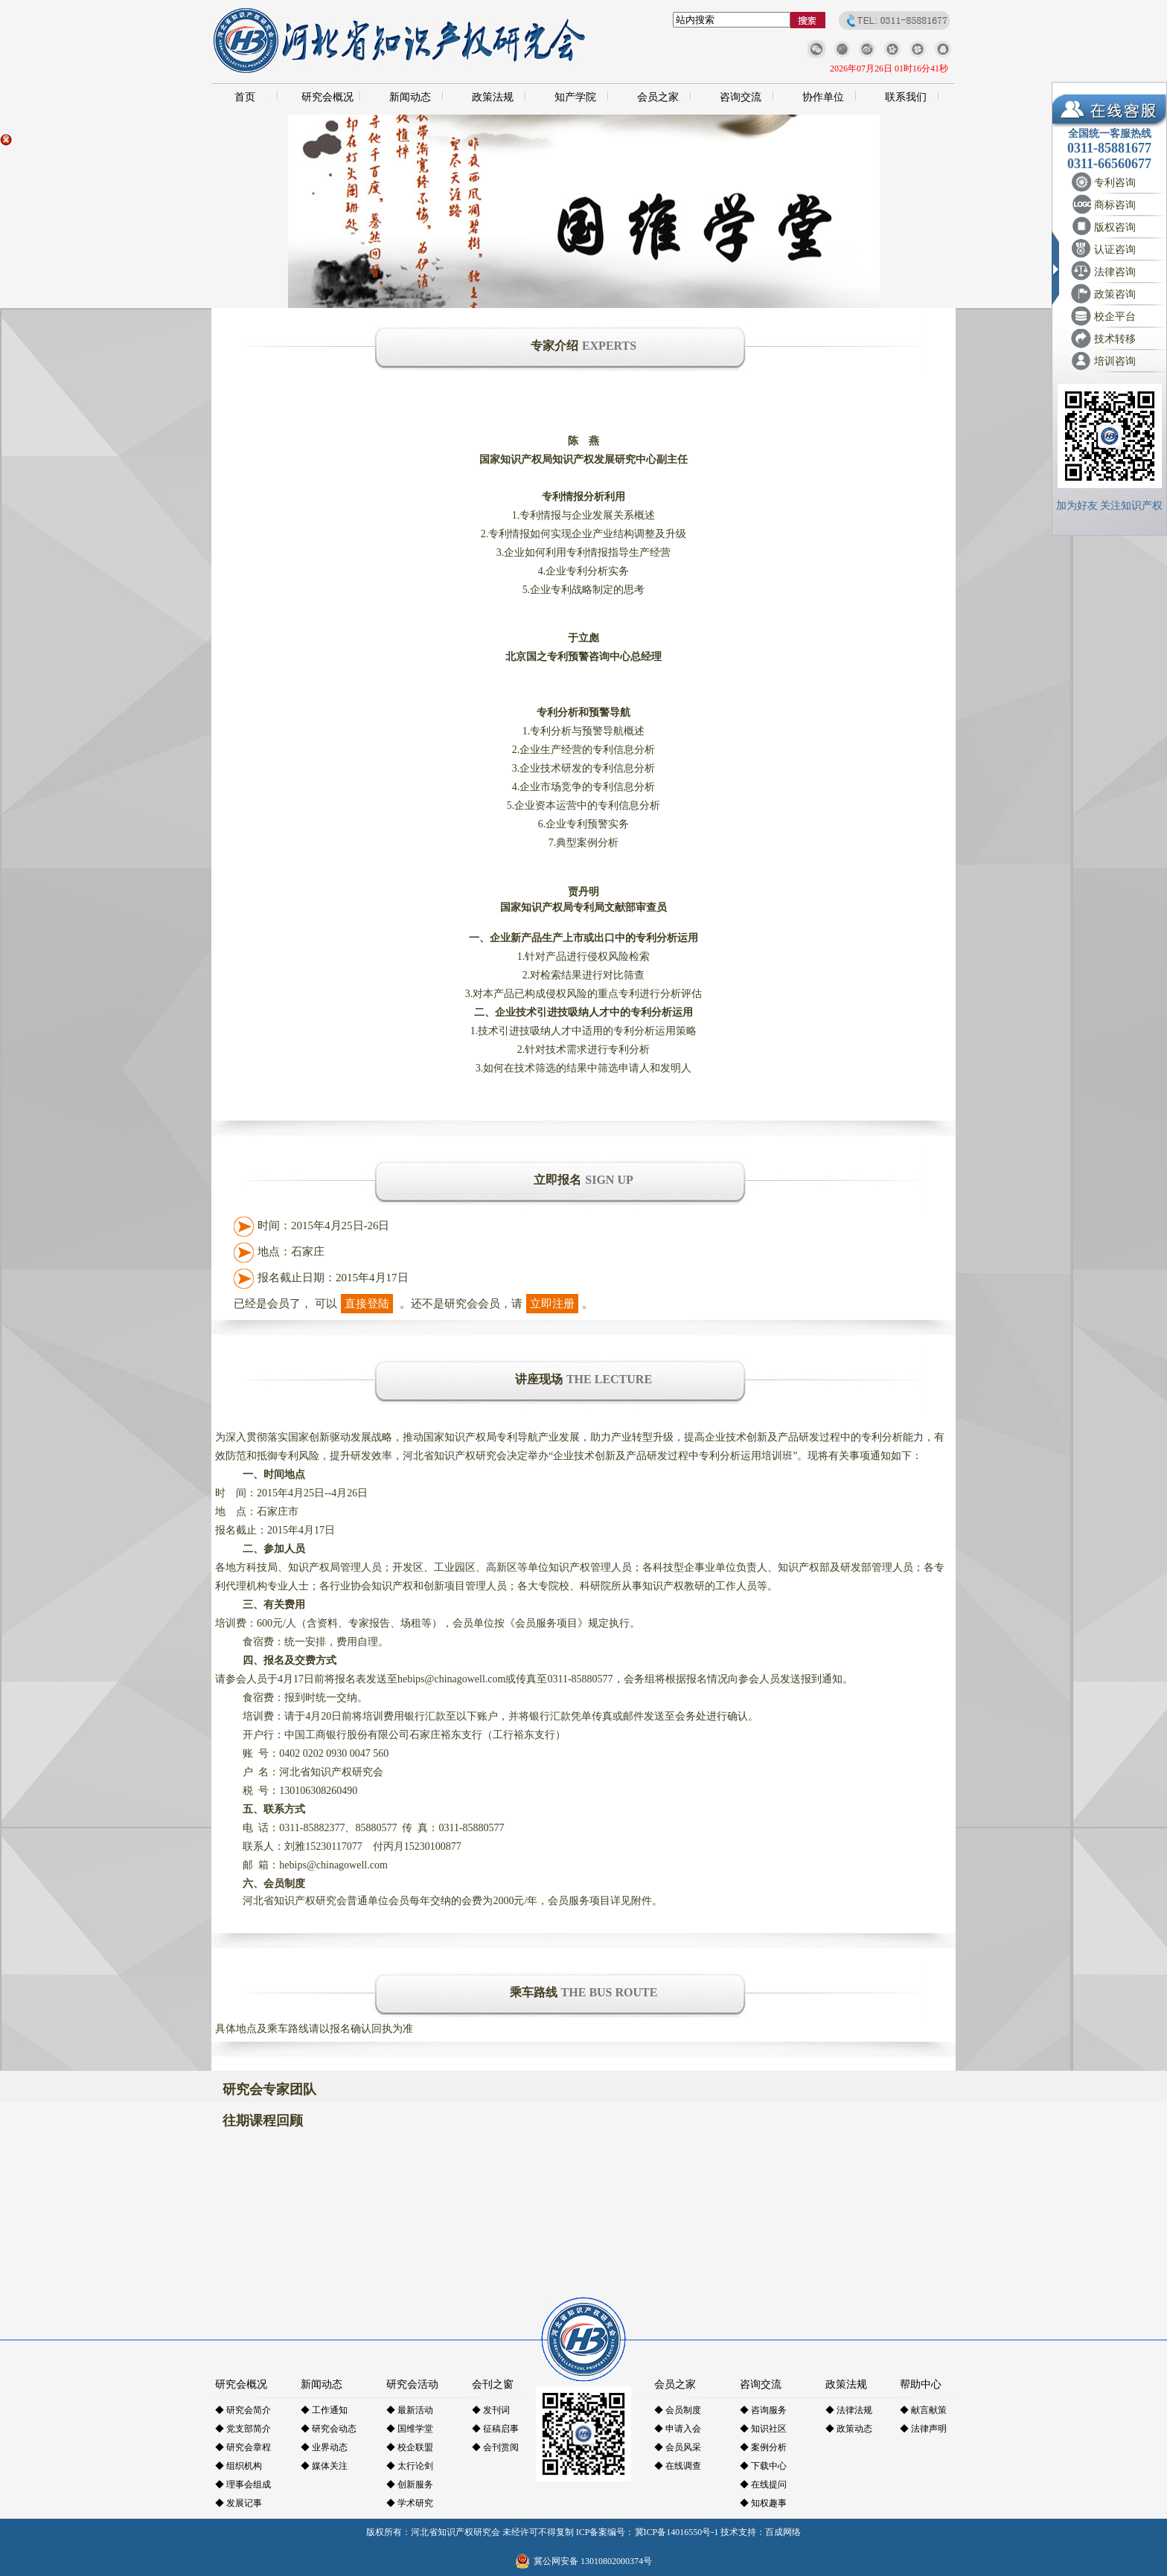  What do you see at coordinates (329, 2428) in the screenshot?
I see `◆ 研究会动态` at bounding box center [329, 2428].